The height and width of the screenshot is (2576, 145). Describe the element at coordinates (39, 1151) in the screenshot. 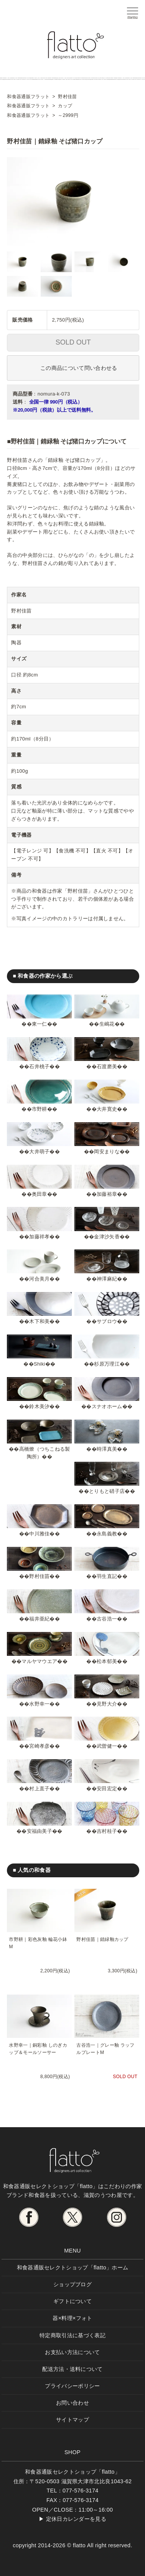

I see `大井萌子` at that location.